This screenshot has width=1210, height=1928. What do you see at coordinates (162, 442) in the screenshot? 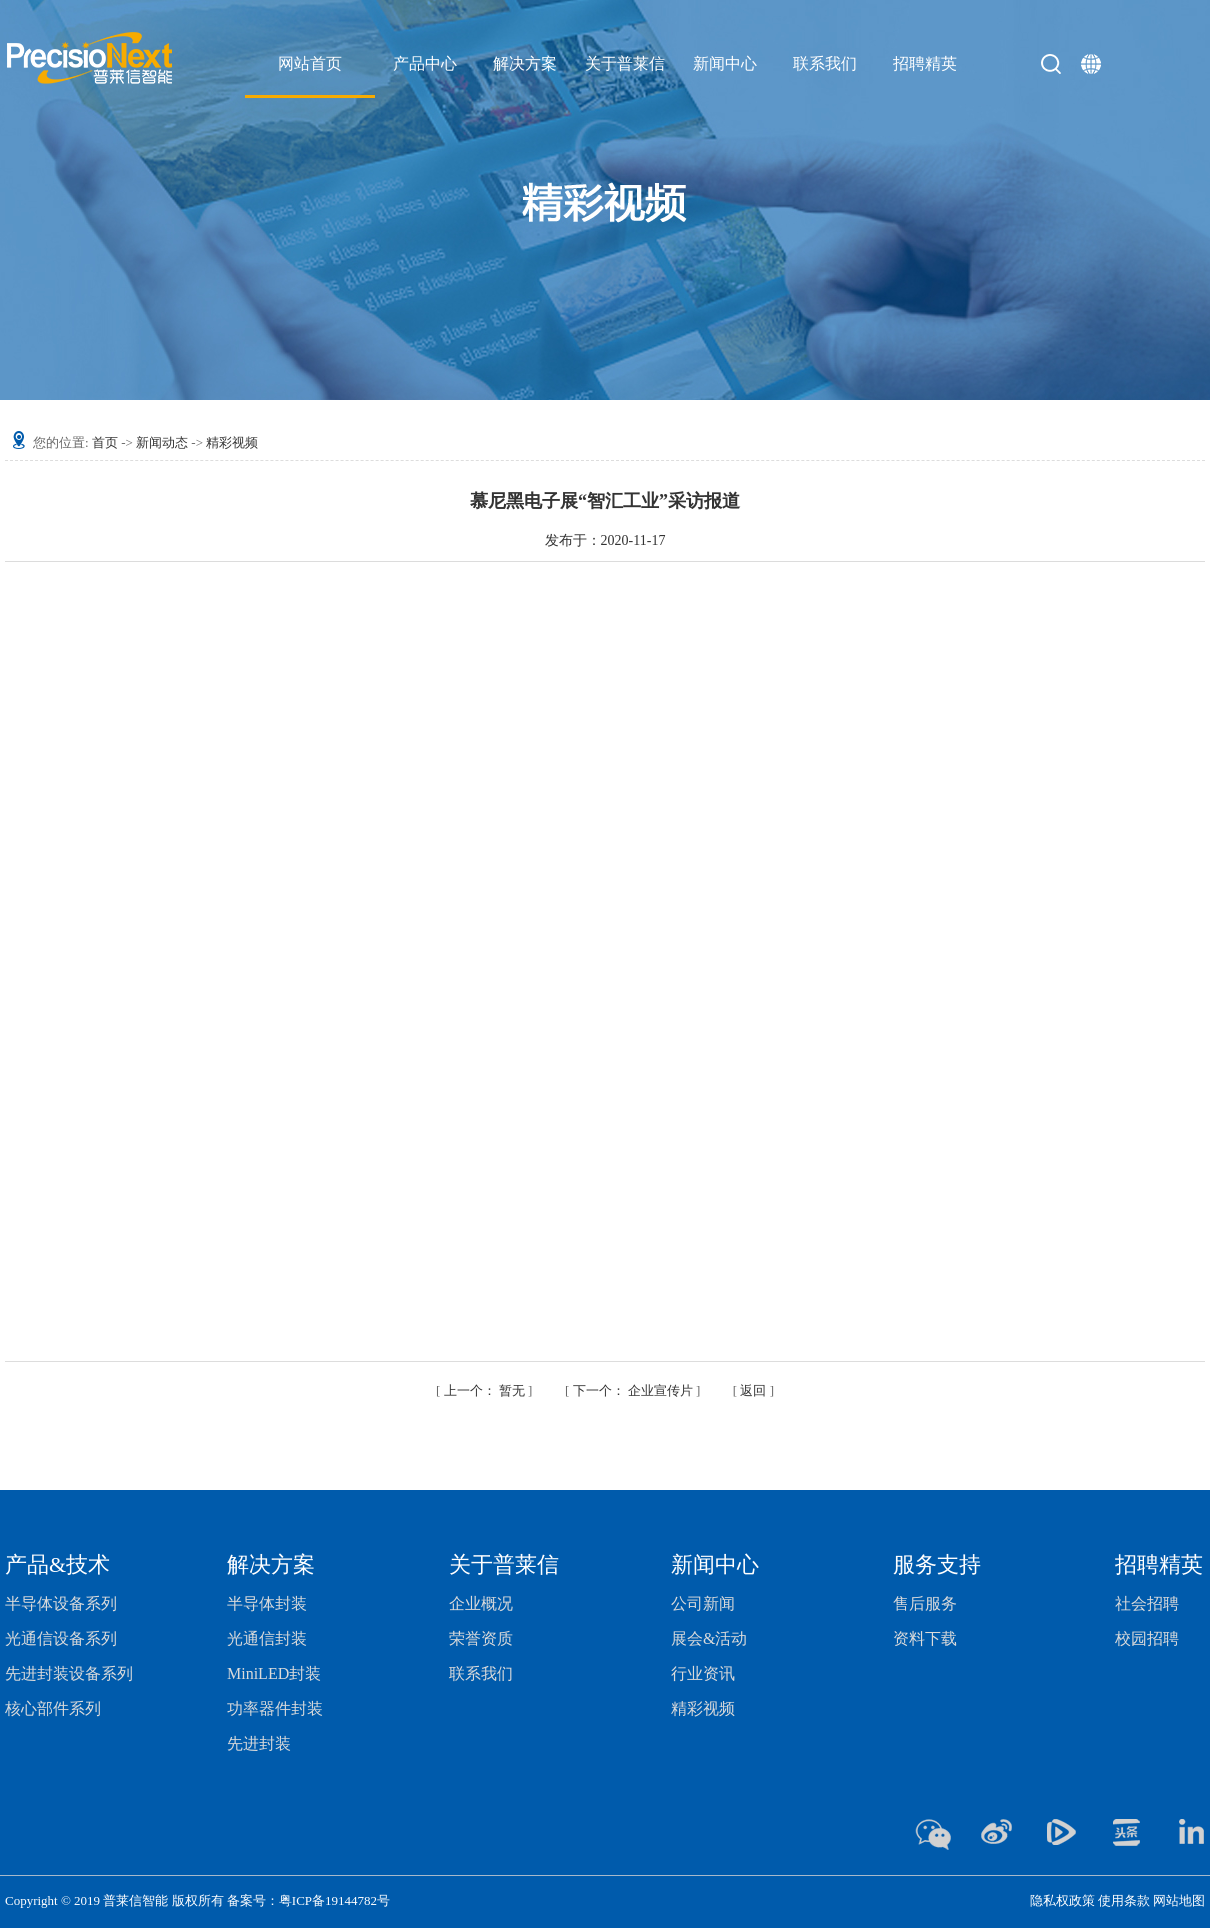
I see `新闻动态` at bounding box center [162, 442].